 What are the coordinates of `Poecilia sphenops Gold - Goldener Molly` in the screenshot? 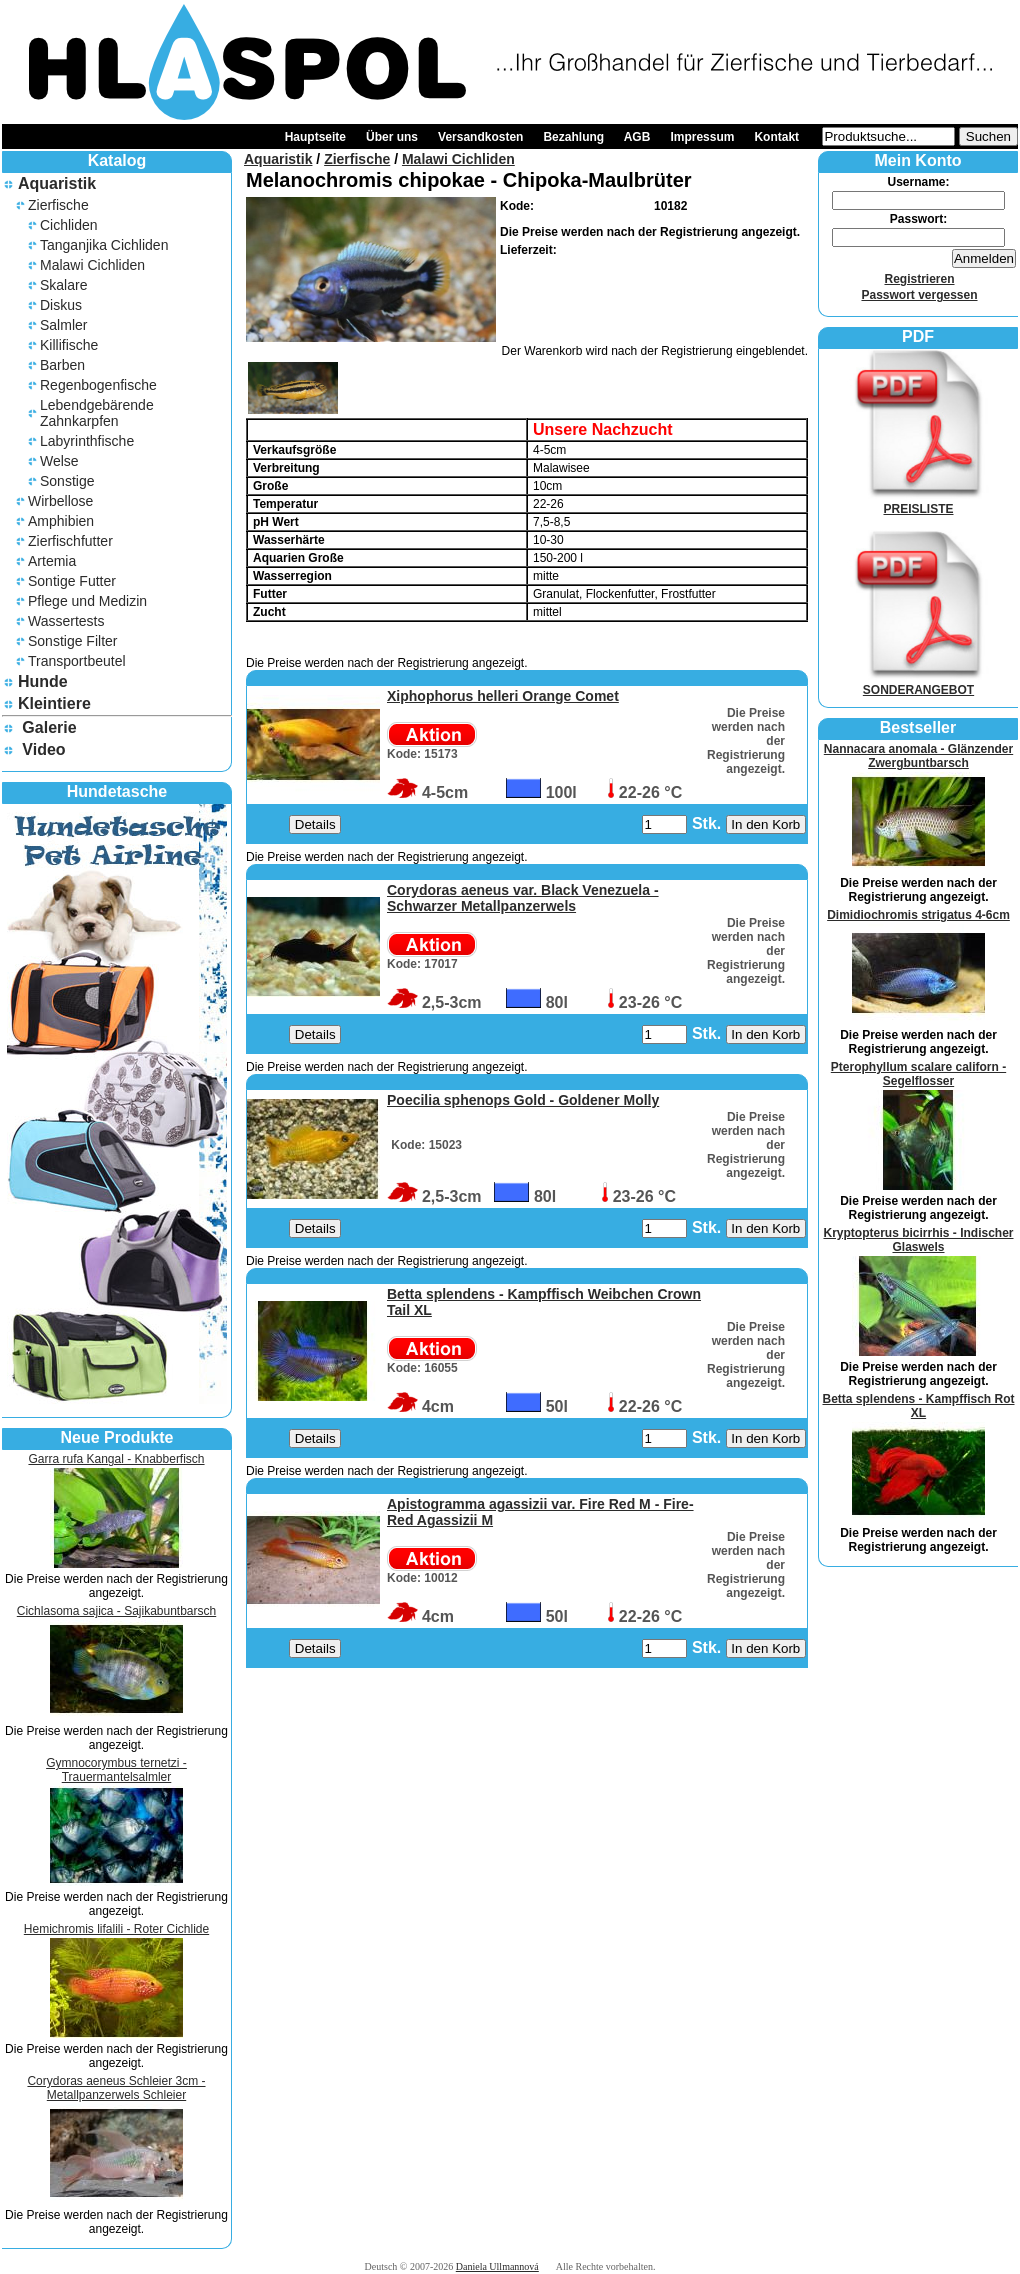 It's located at (523, 1100).